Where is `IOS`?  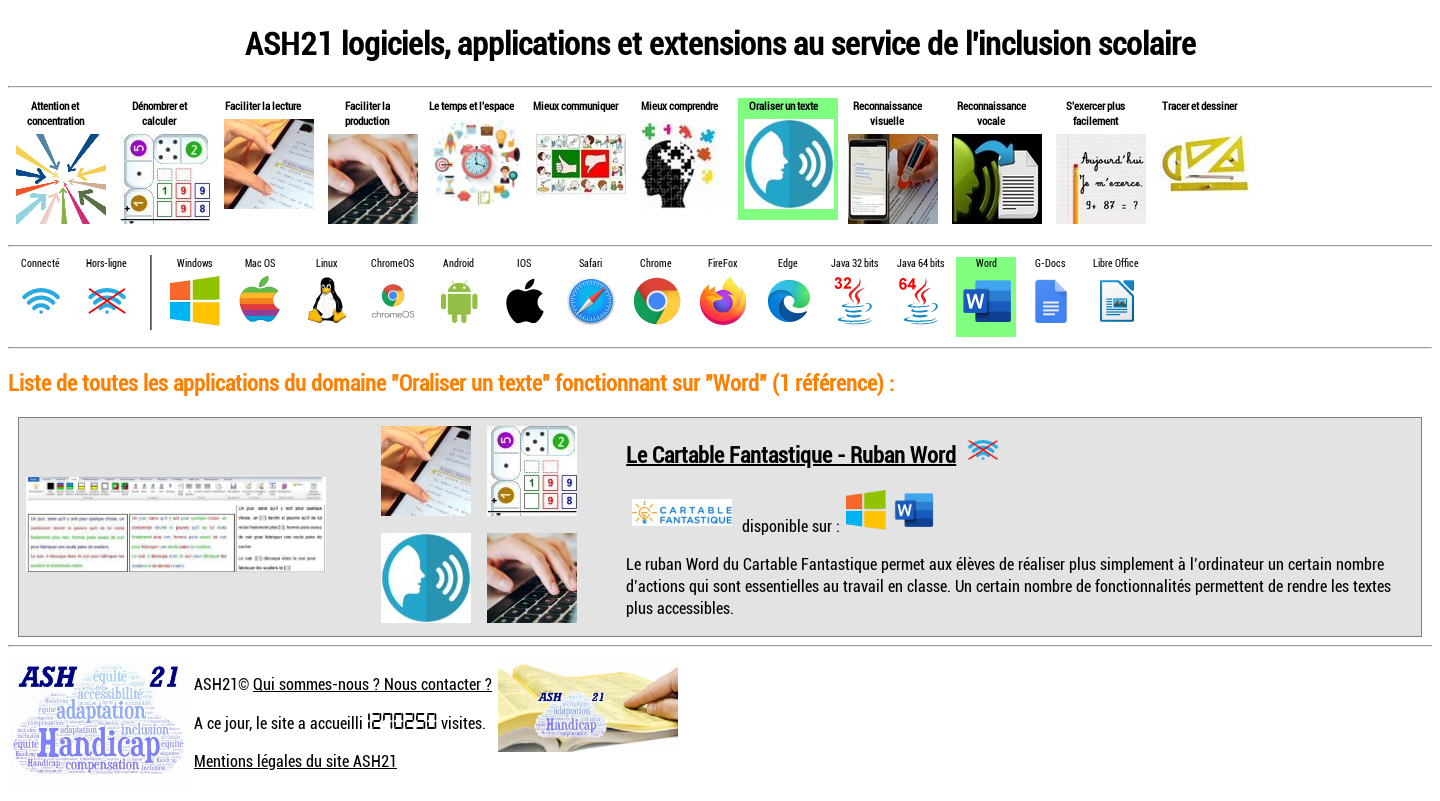 IOS is located at coordinates (524, 263).